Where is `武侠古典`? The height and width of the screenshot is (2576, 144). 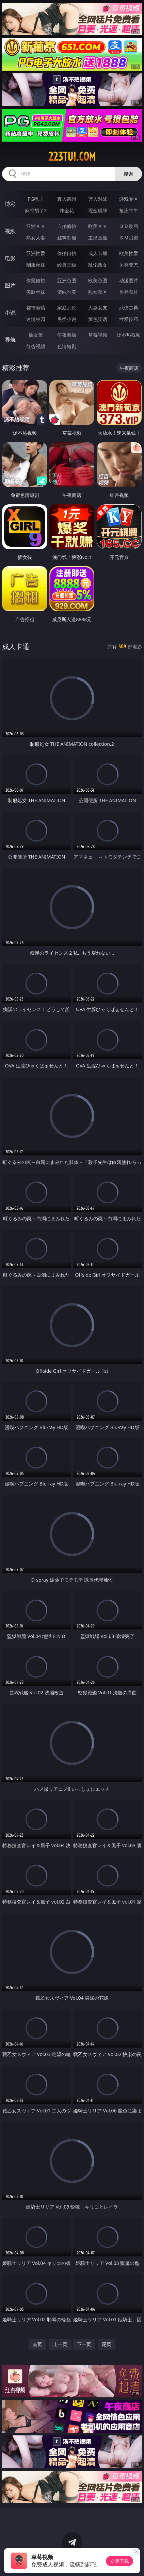
武侠古典 is located at coordinates (128, 307).